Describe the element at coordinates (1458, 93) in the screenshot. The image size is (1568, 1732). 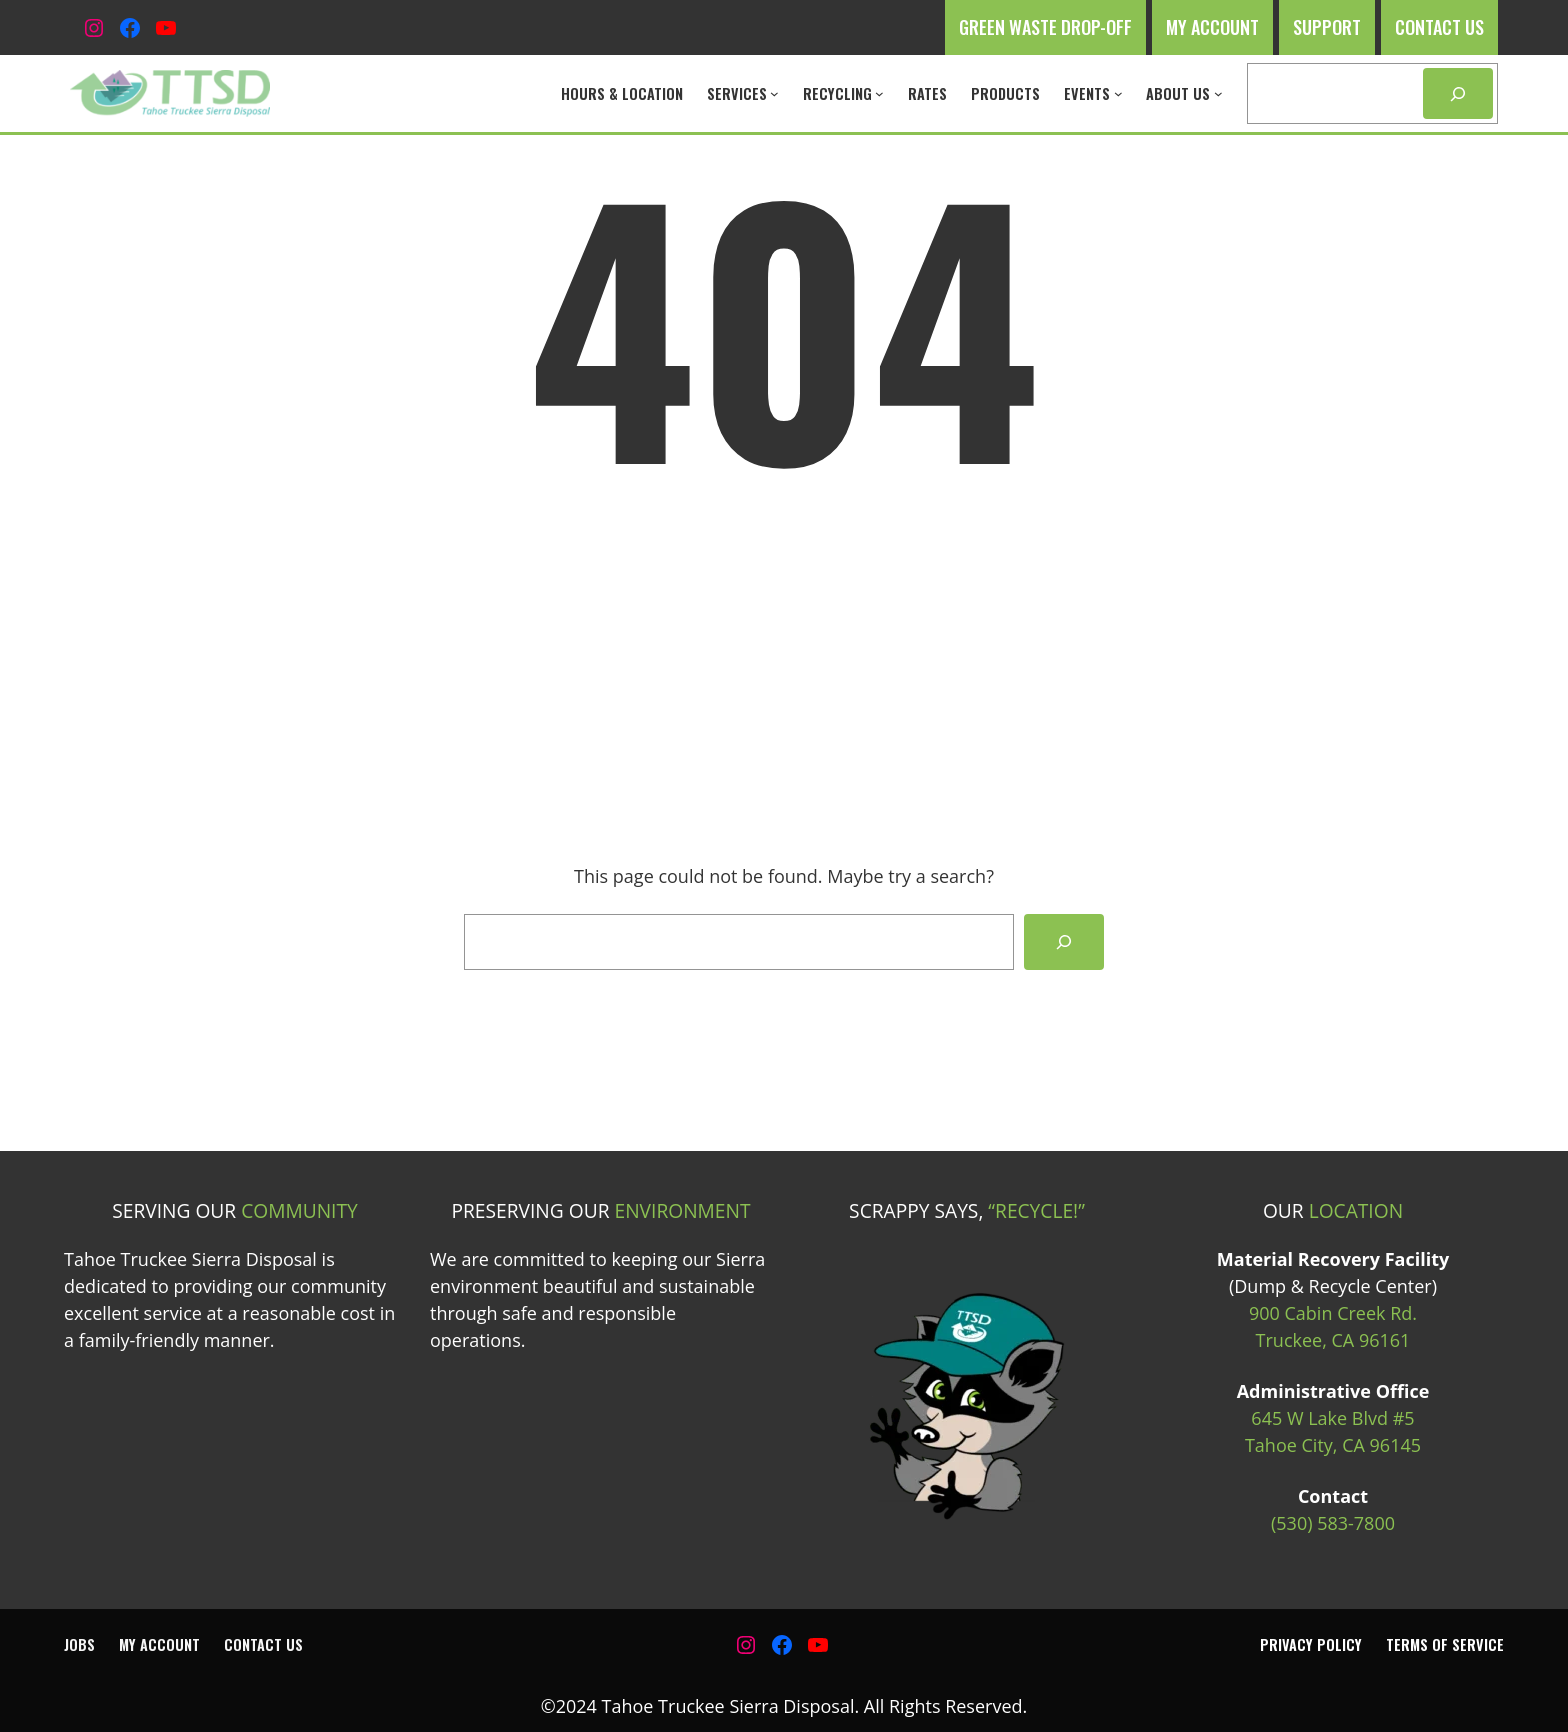
I see `[Search]` at that location.